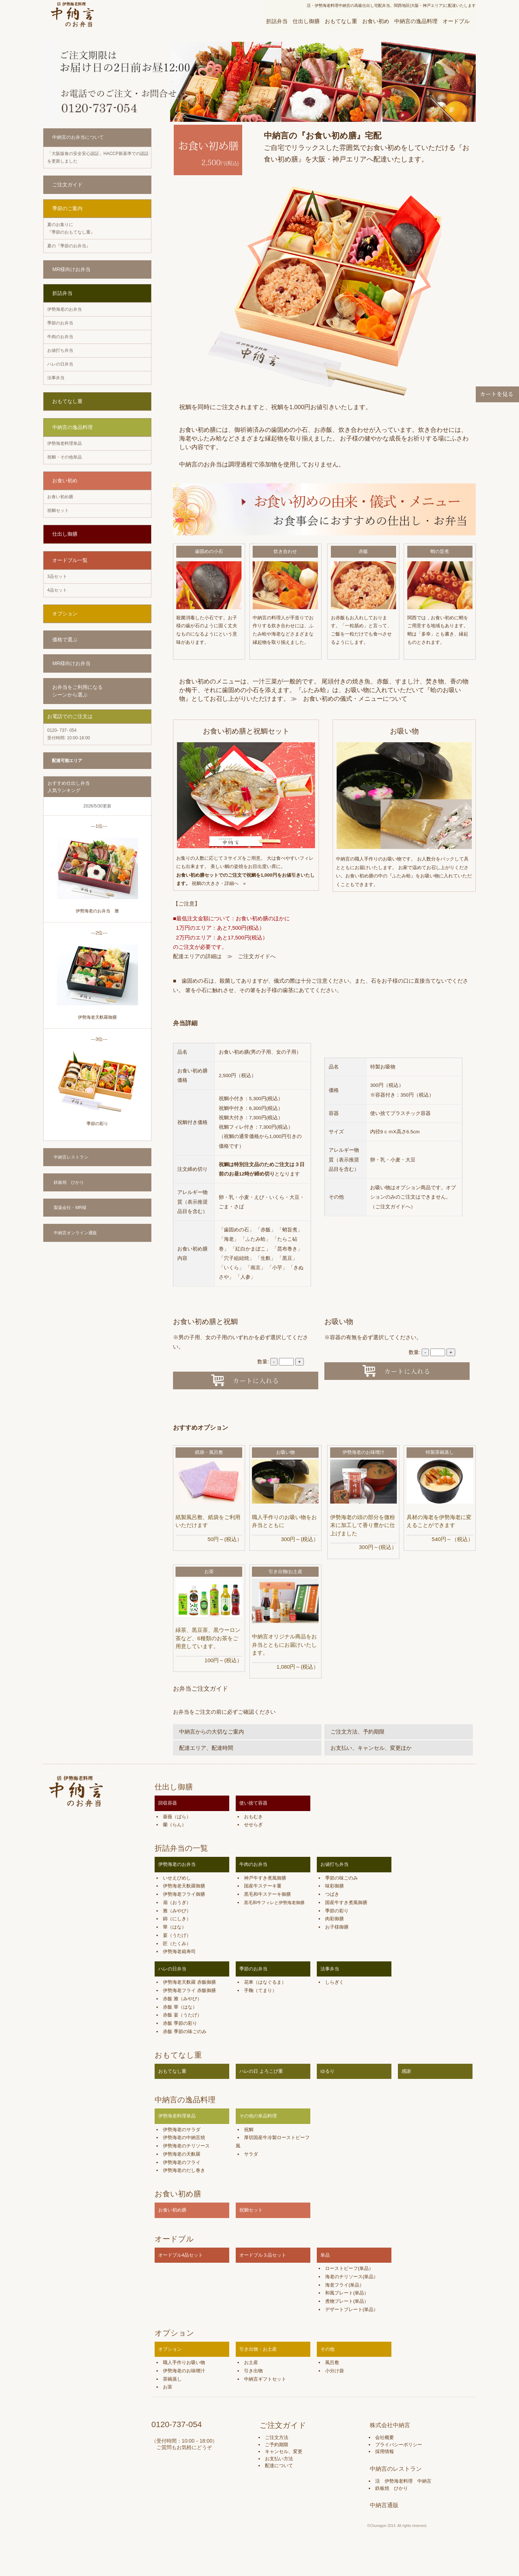  What do you see at coordinates (70, 560) in the screenshot?
I see `オードブル一覧` at bounding box center [70, 560].